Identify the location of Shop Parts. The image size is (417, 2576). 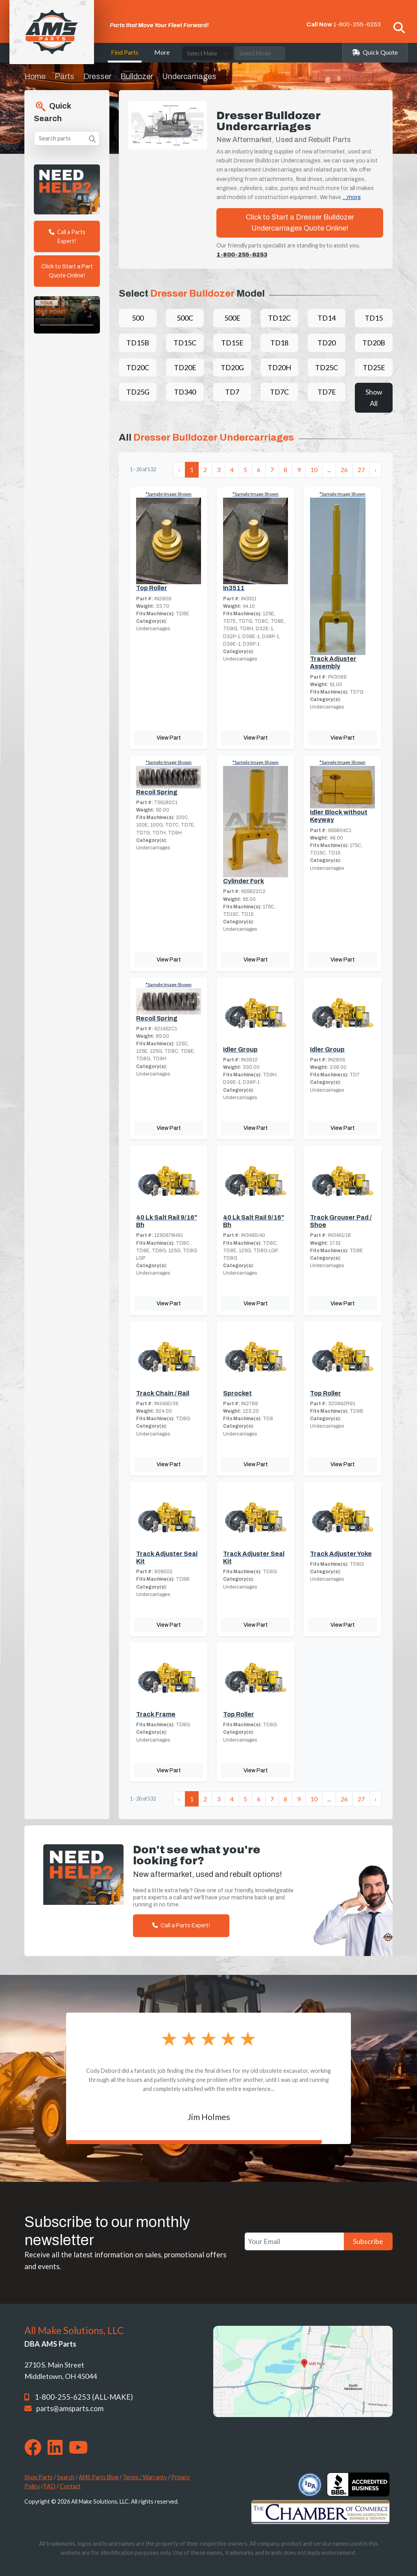
(38, 2477).